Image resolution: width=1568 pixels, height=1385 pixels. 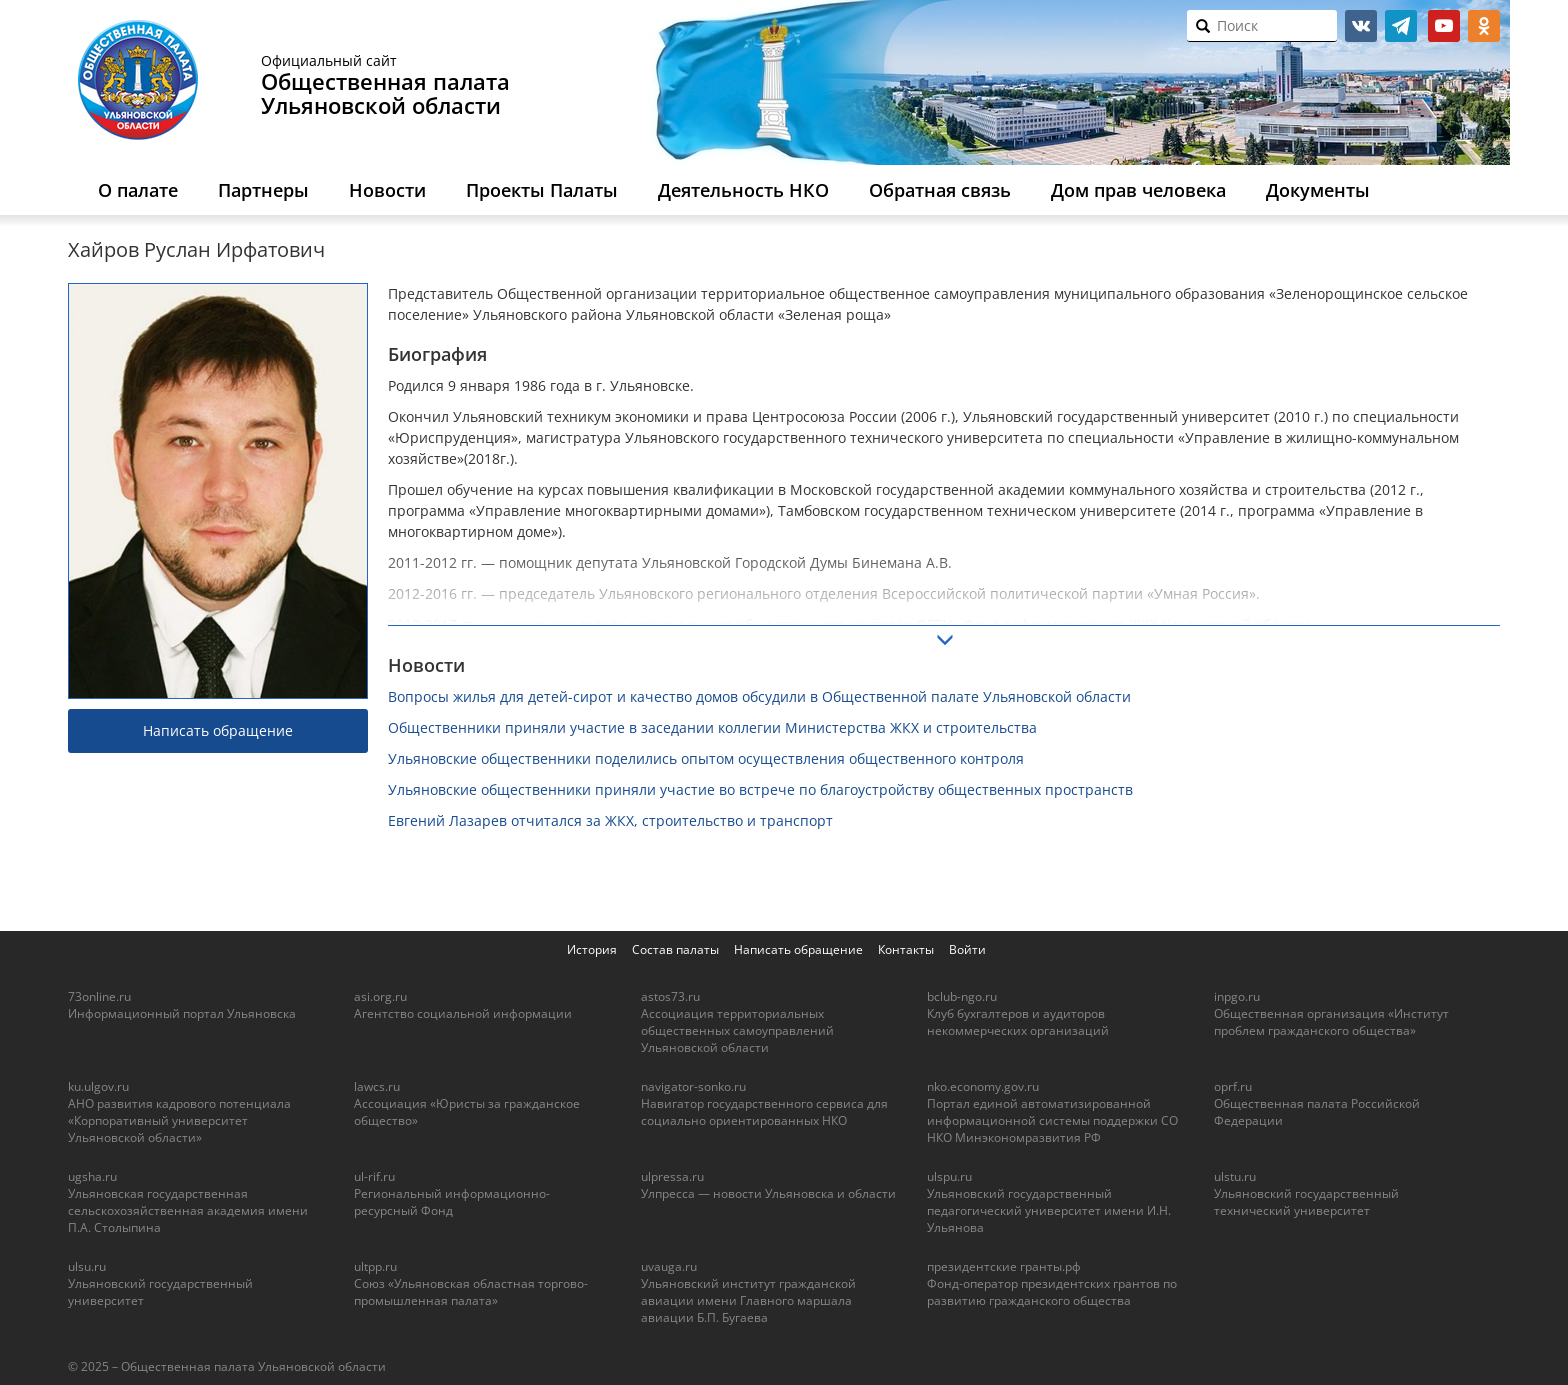 I want to click on navigator-sonko.ru, so click(x=693, y=1086).